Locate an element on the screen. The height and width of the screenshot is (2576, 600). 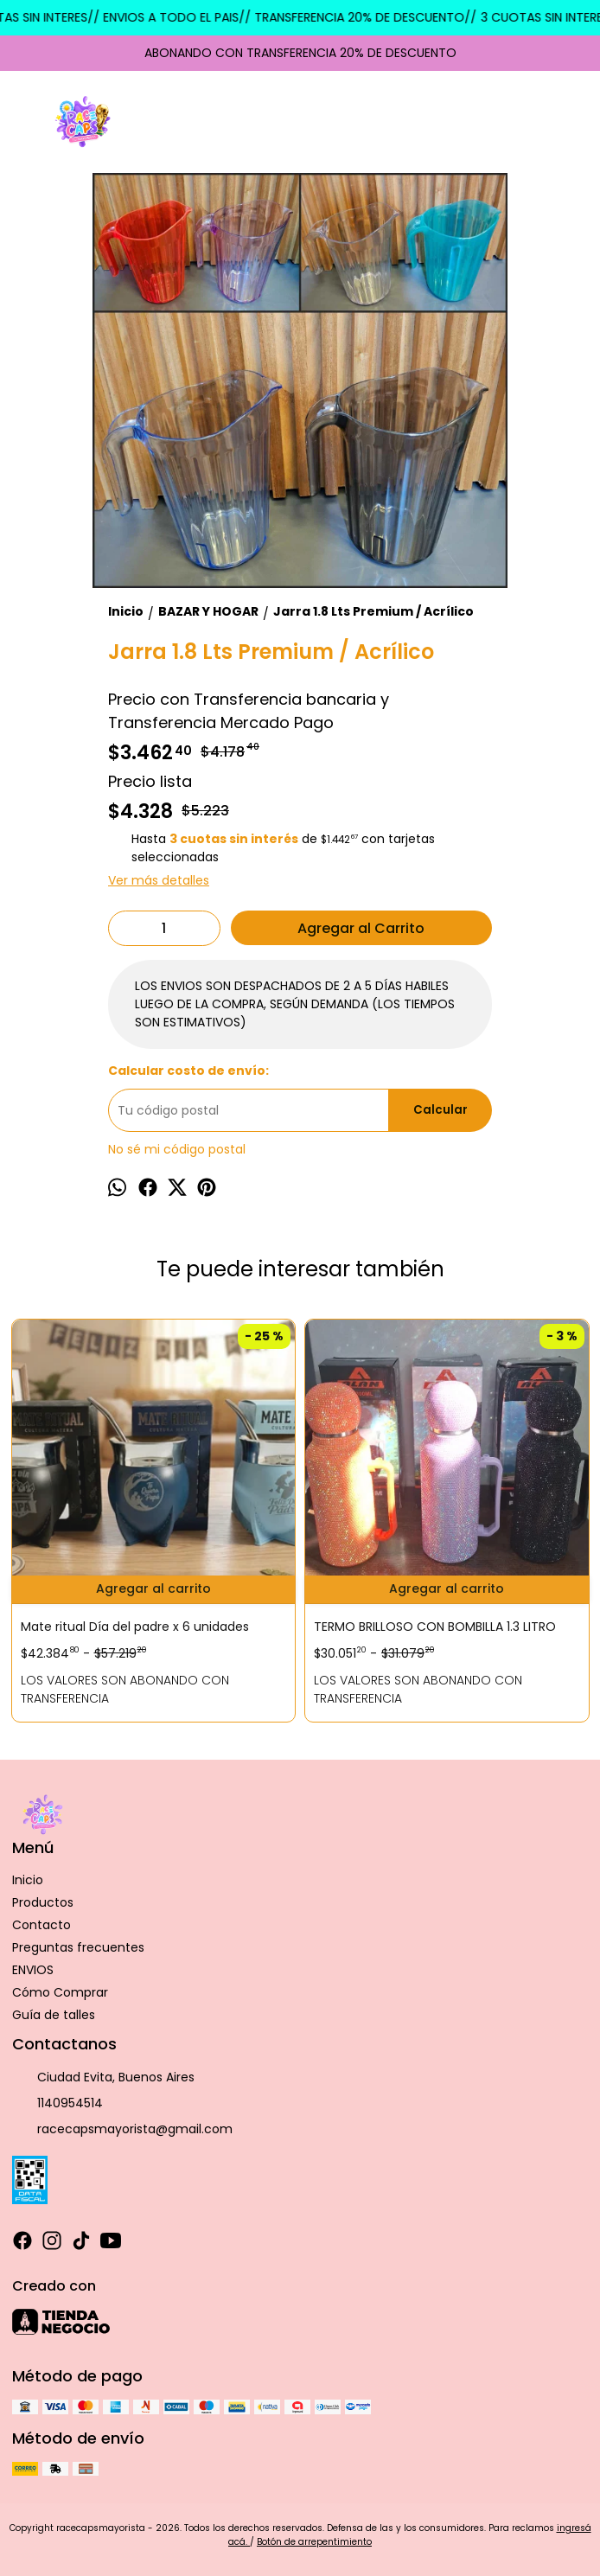
Calcular is located at coordinates (440, 1110).